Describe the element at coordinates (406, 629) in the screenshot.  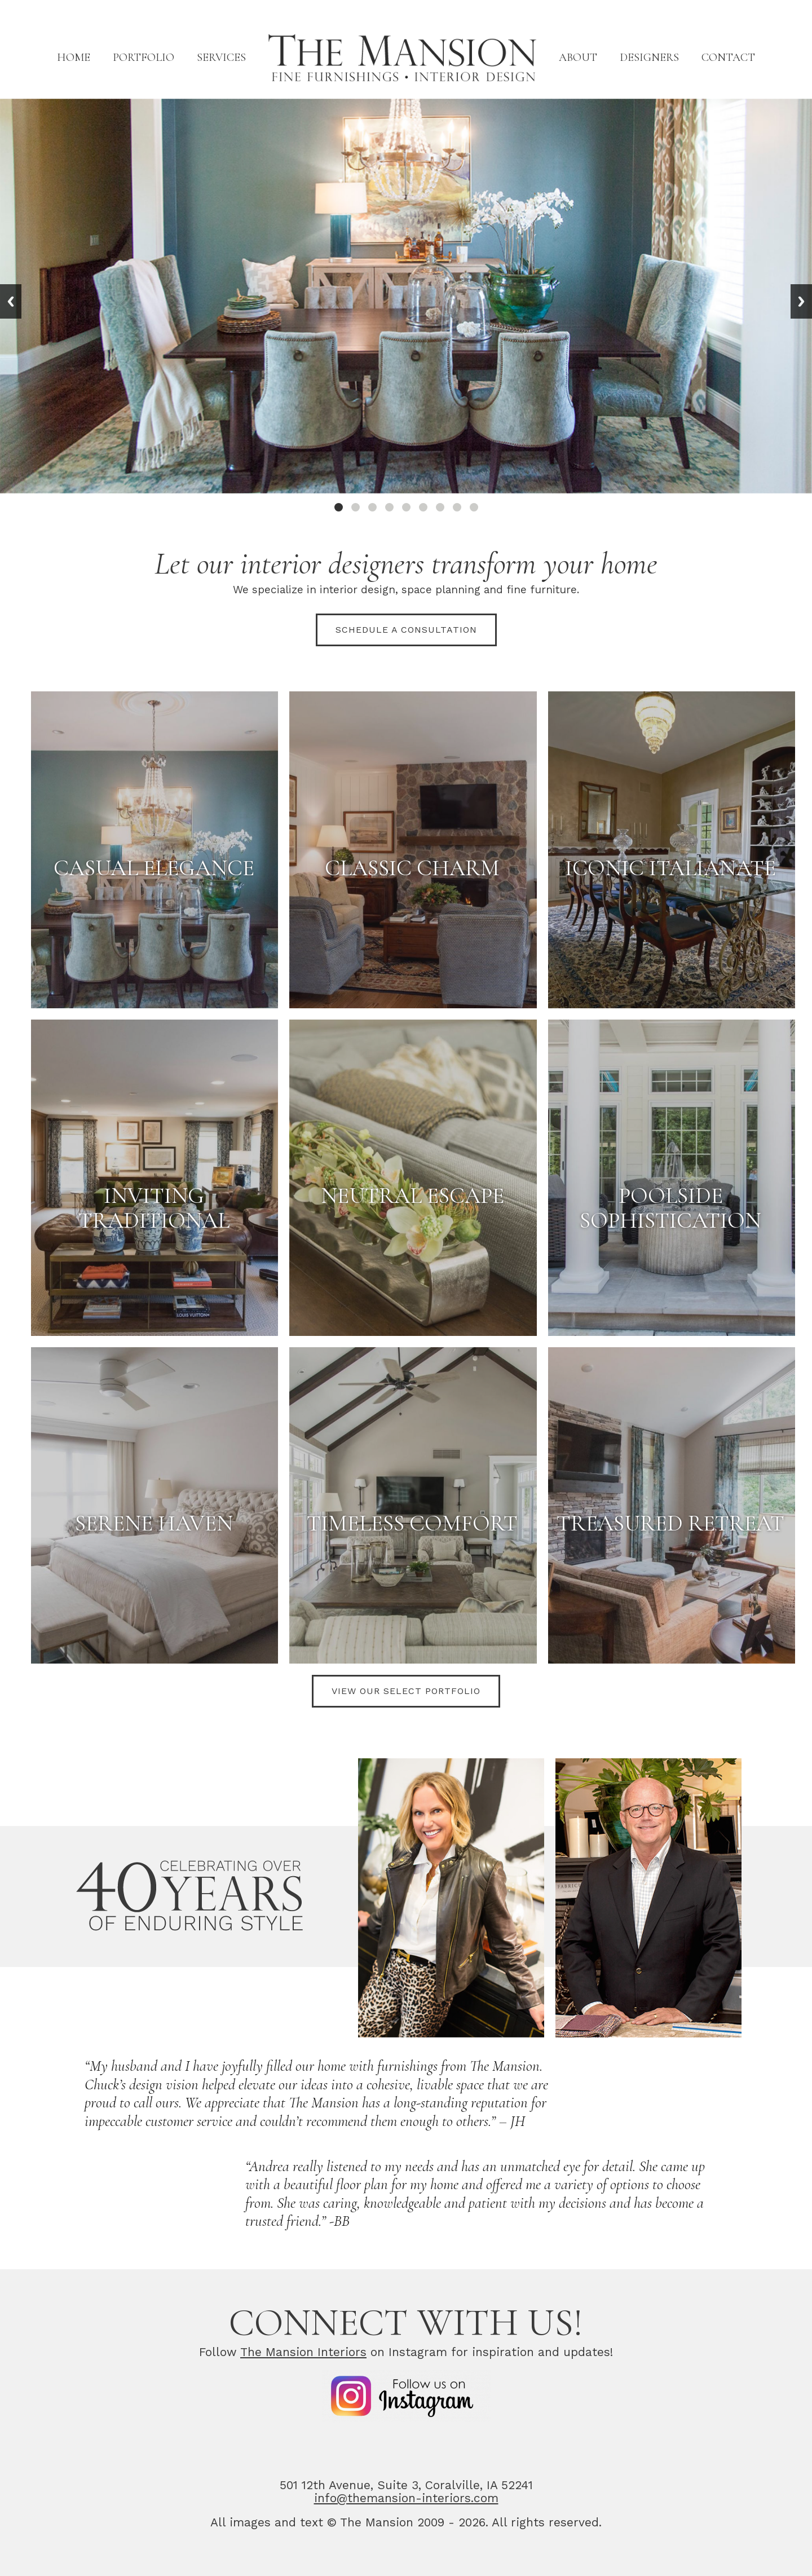
I see `Schedule a consultation` at that location.